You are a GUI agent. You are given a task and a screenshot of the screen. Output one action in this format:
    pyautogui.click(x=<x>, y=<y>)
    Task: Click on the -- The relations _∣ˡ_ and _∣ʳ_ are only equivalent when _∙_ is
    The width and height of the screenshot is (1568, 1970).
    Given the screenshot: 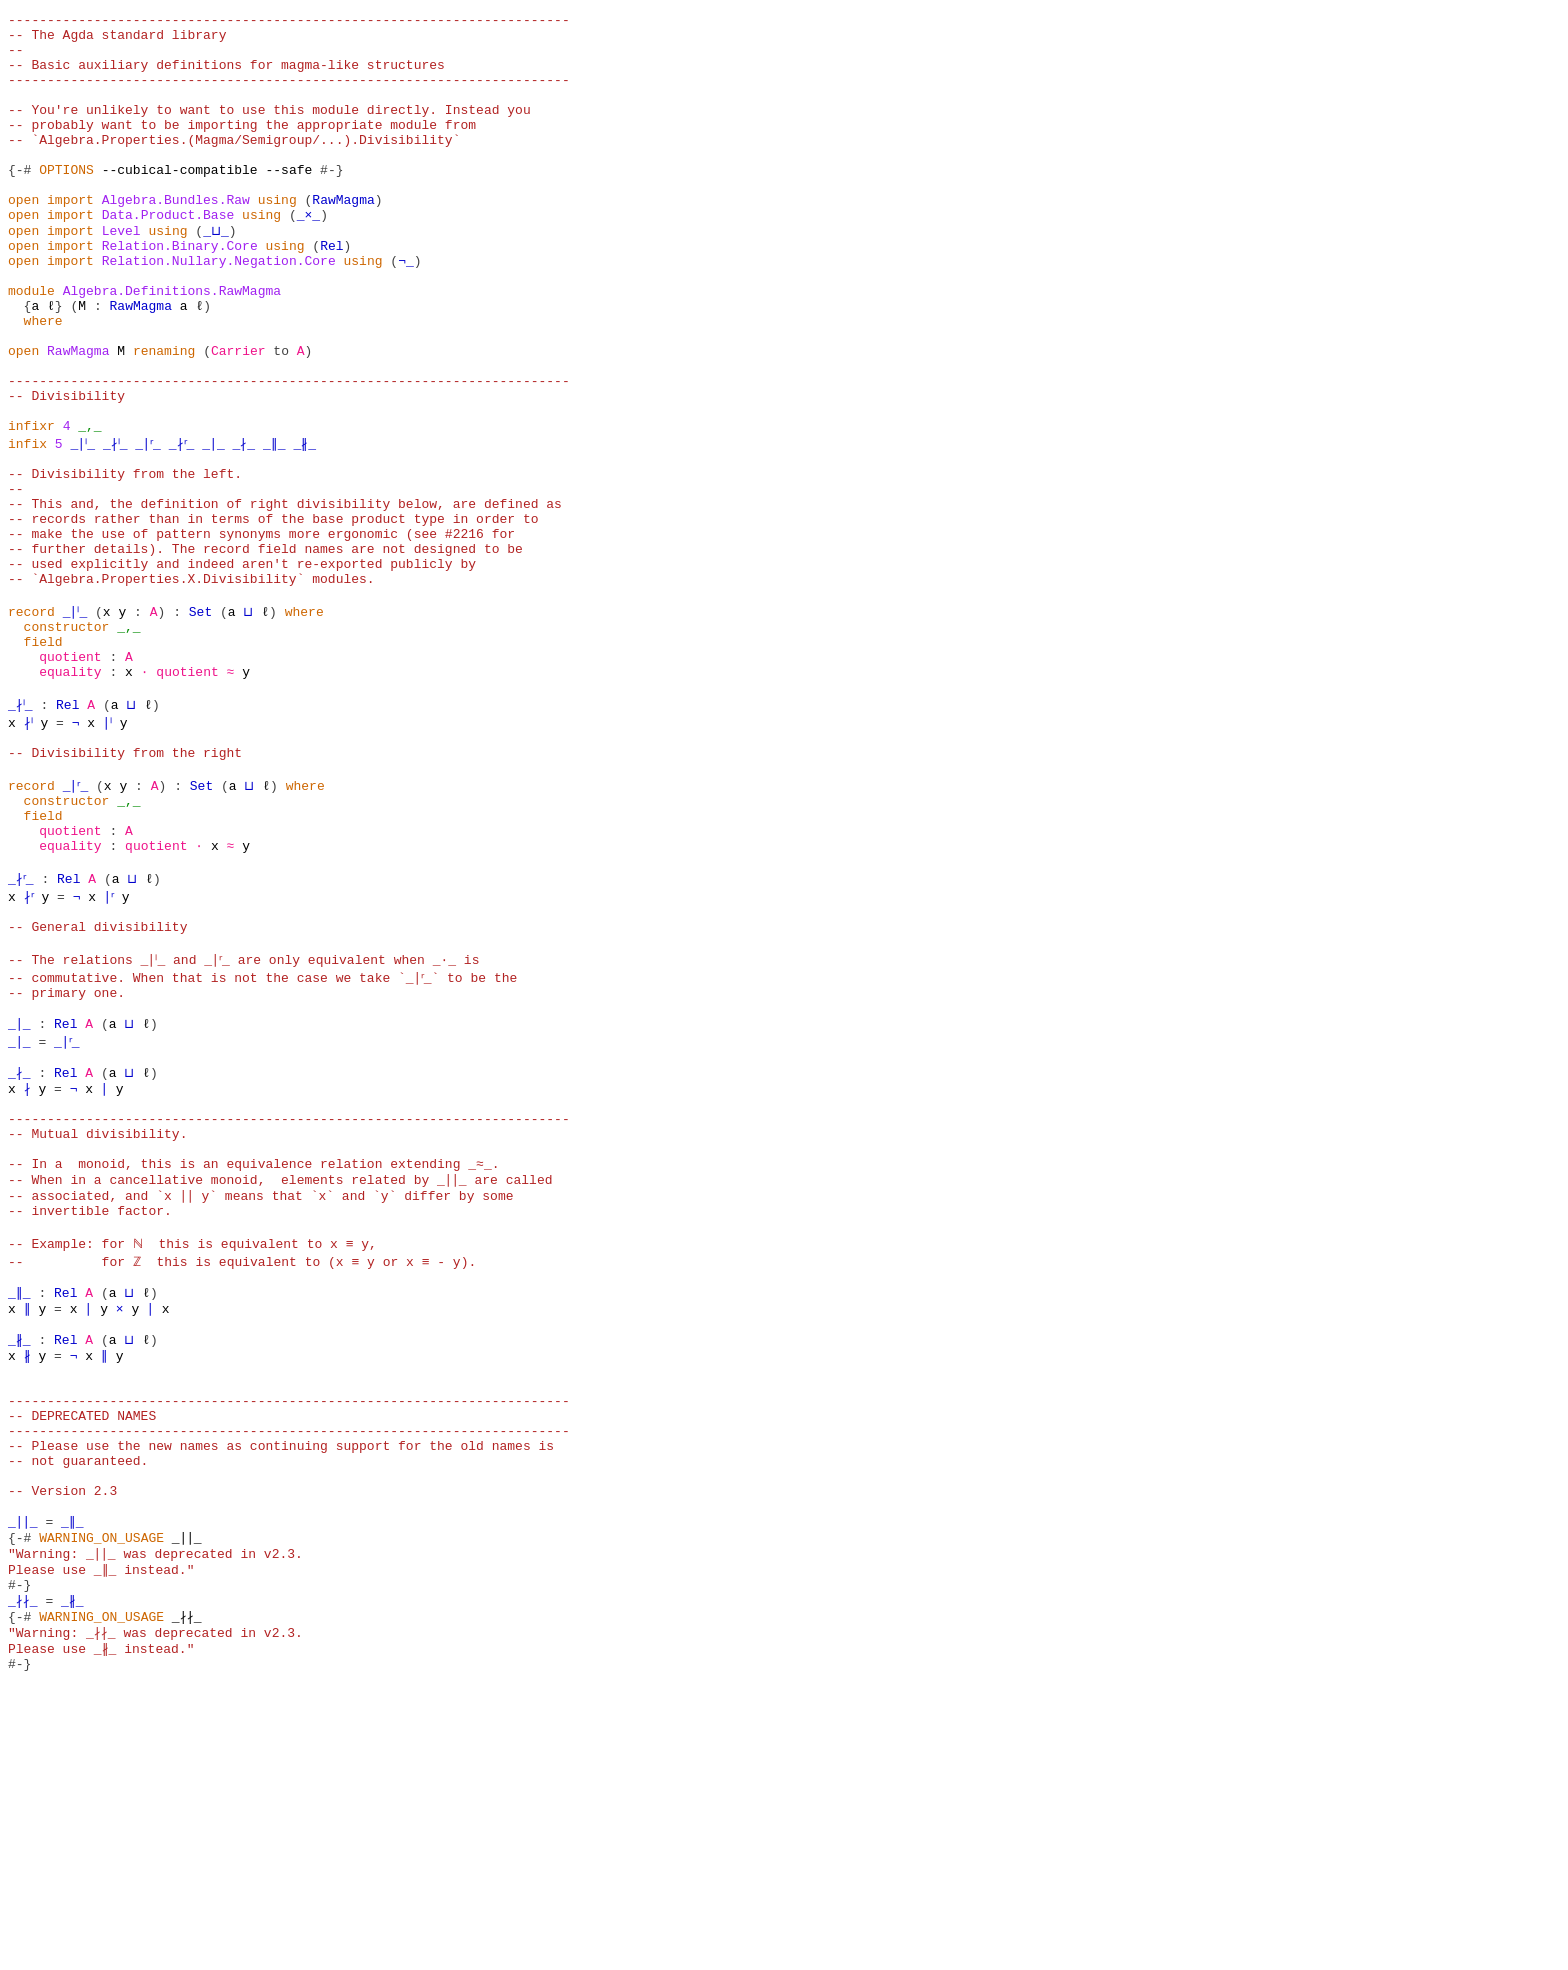 What is the action you would take?
    pyautogui.click(x=250, y=1120)
    